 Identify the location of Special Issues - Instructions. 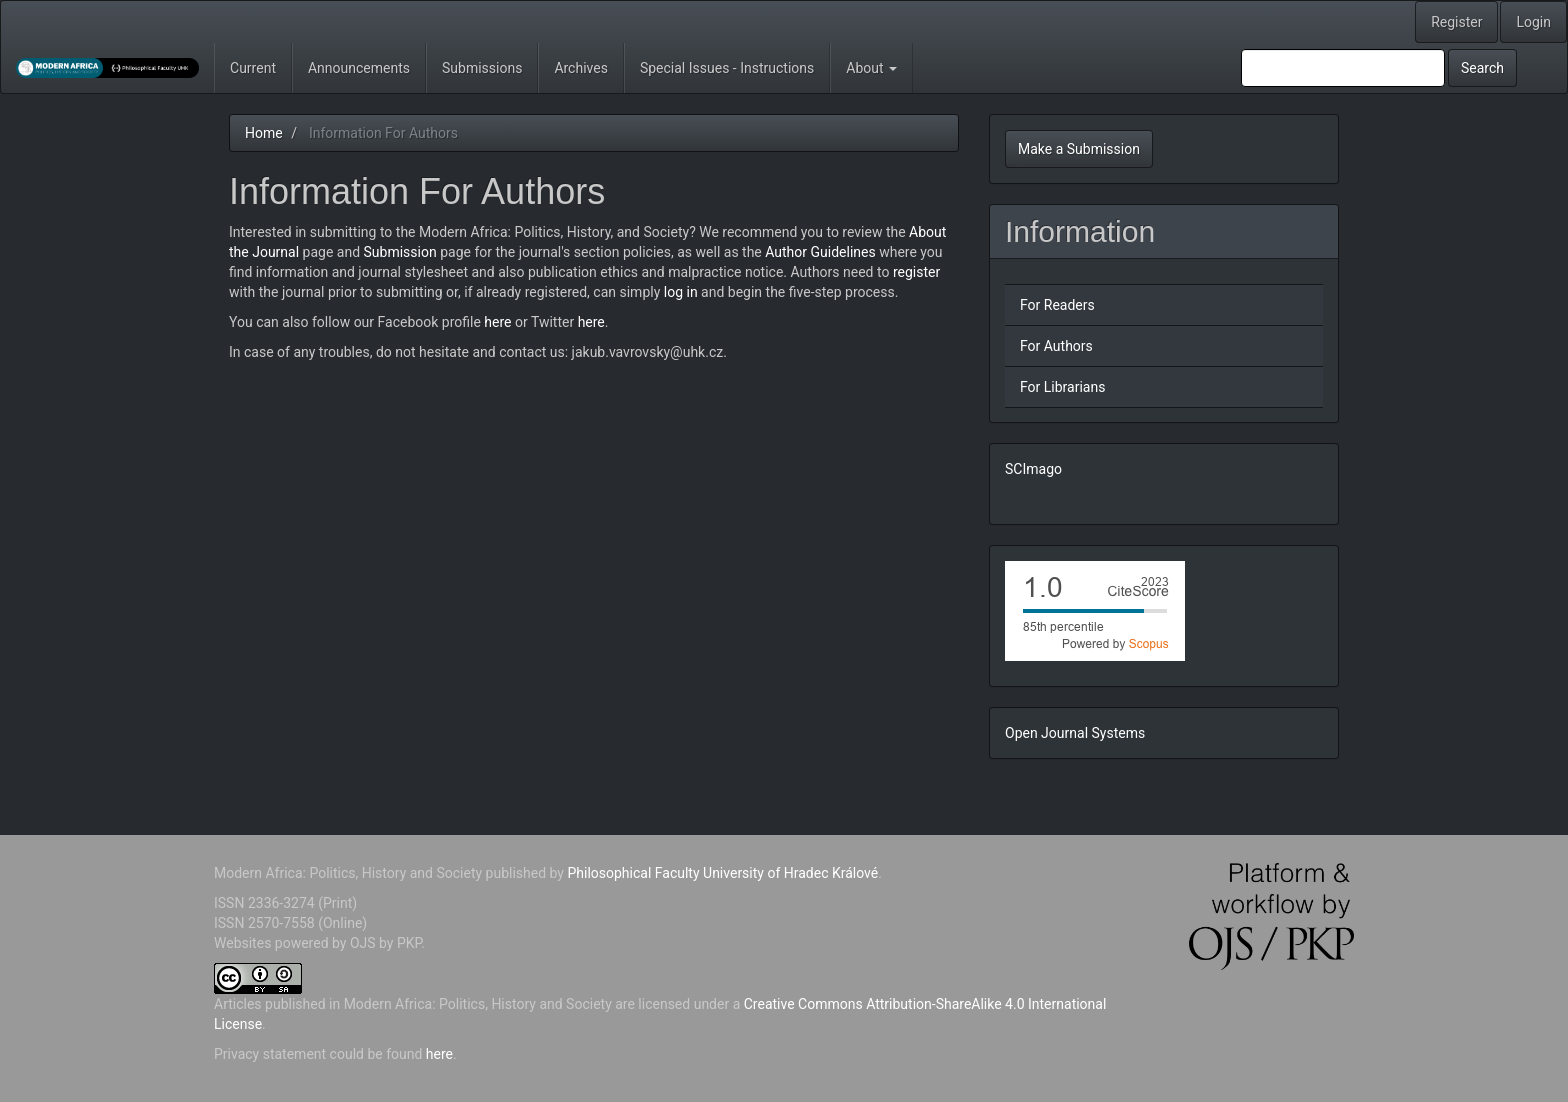
(727, 68).